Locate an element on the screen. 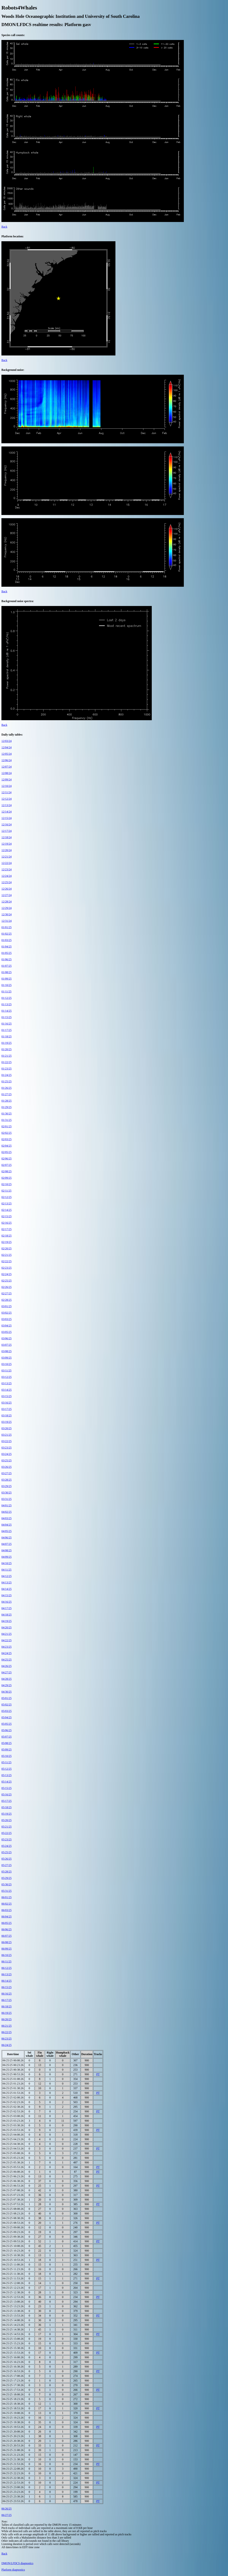 The width and height of the screenshot is (228, 2576). 06/25/25 07:08:26 is located at coordinates (13, 2190).